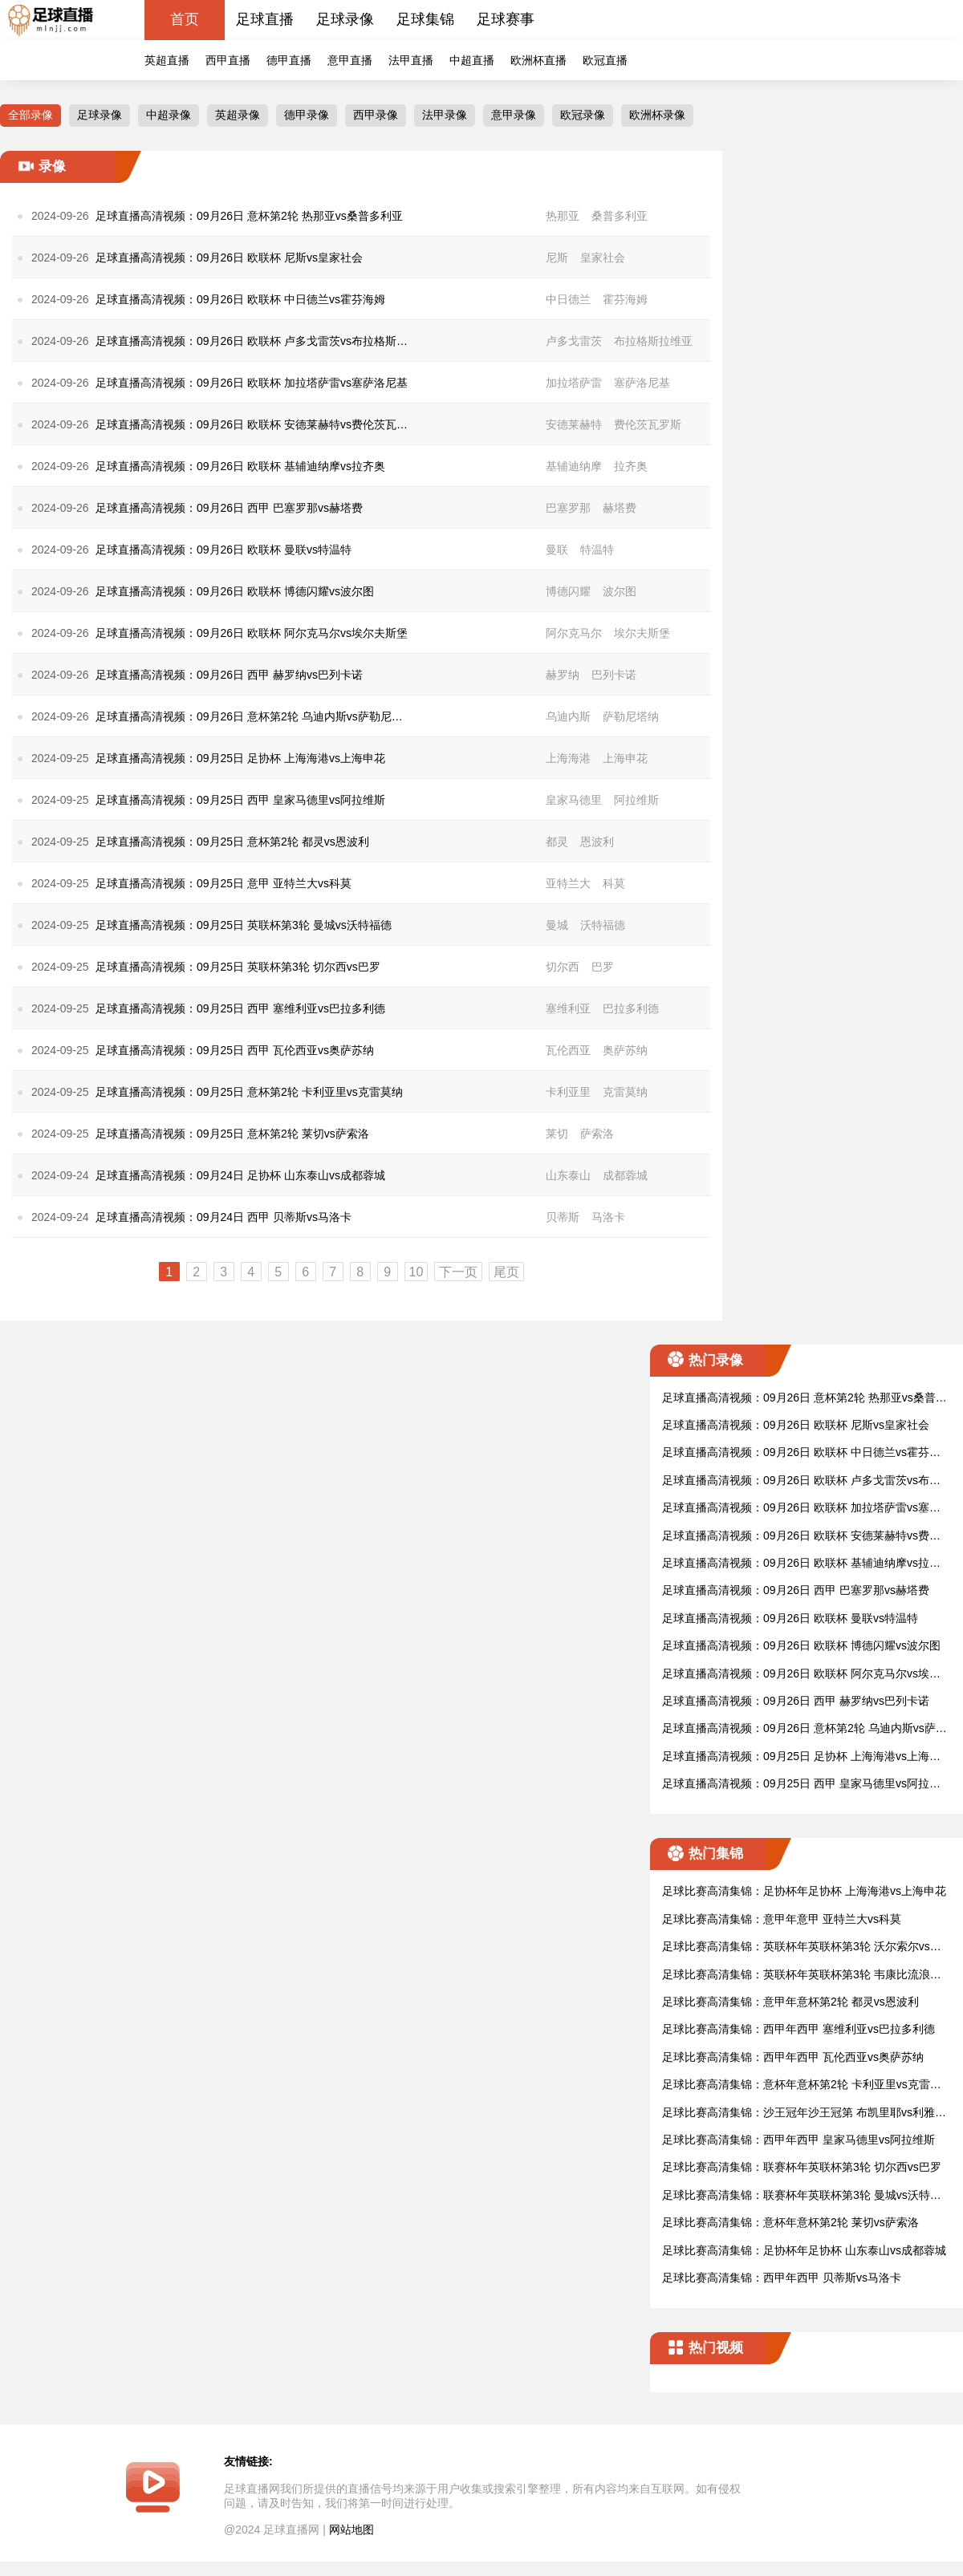 Image resolution: width=963 pixels, height=2576 pixels. I want to click on 拉齐奥, so click(631, 466).